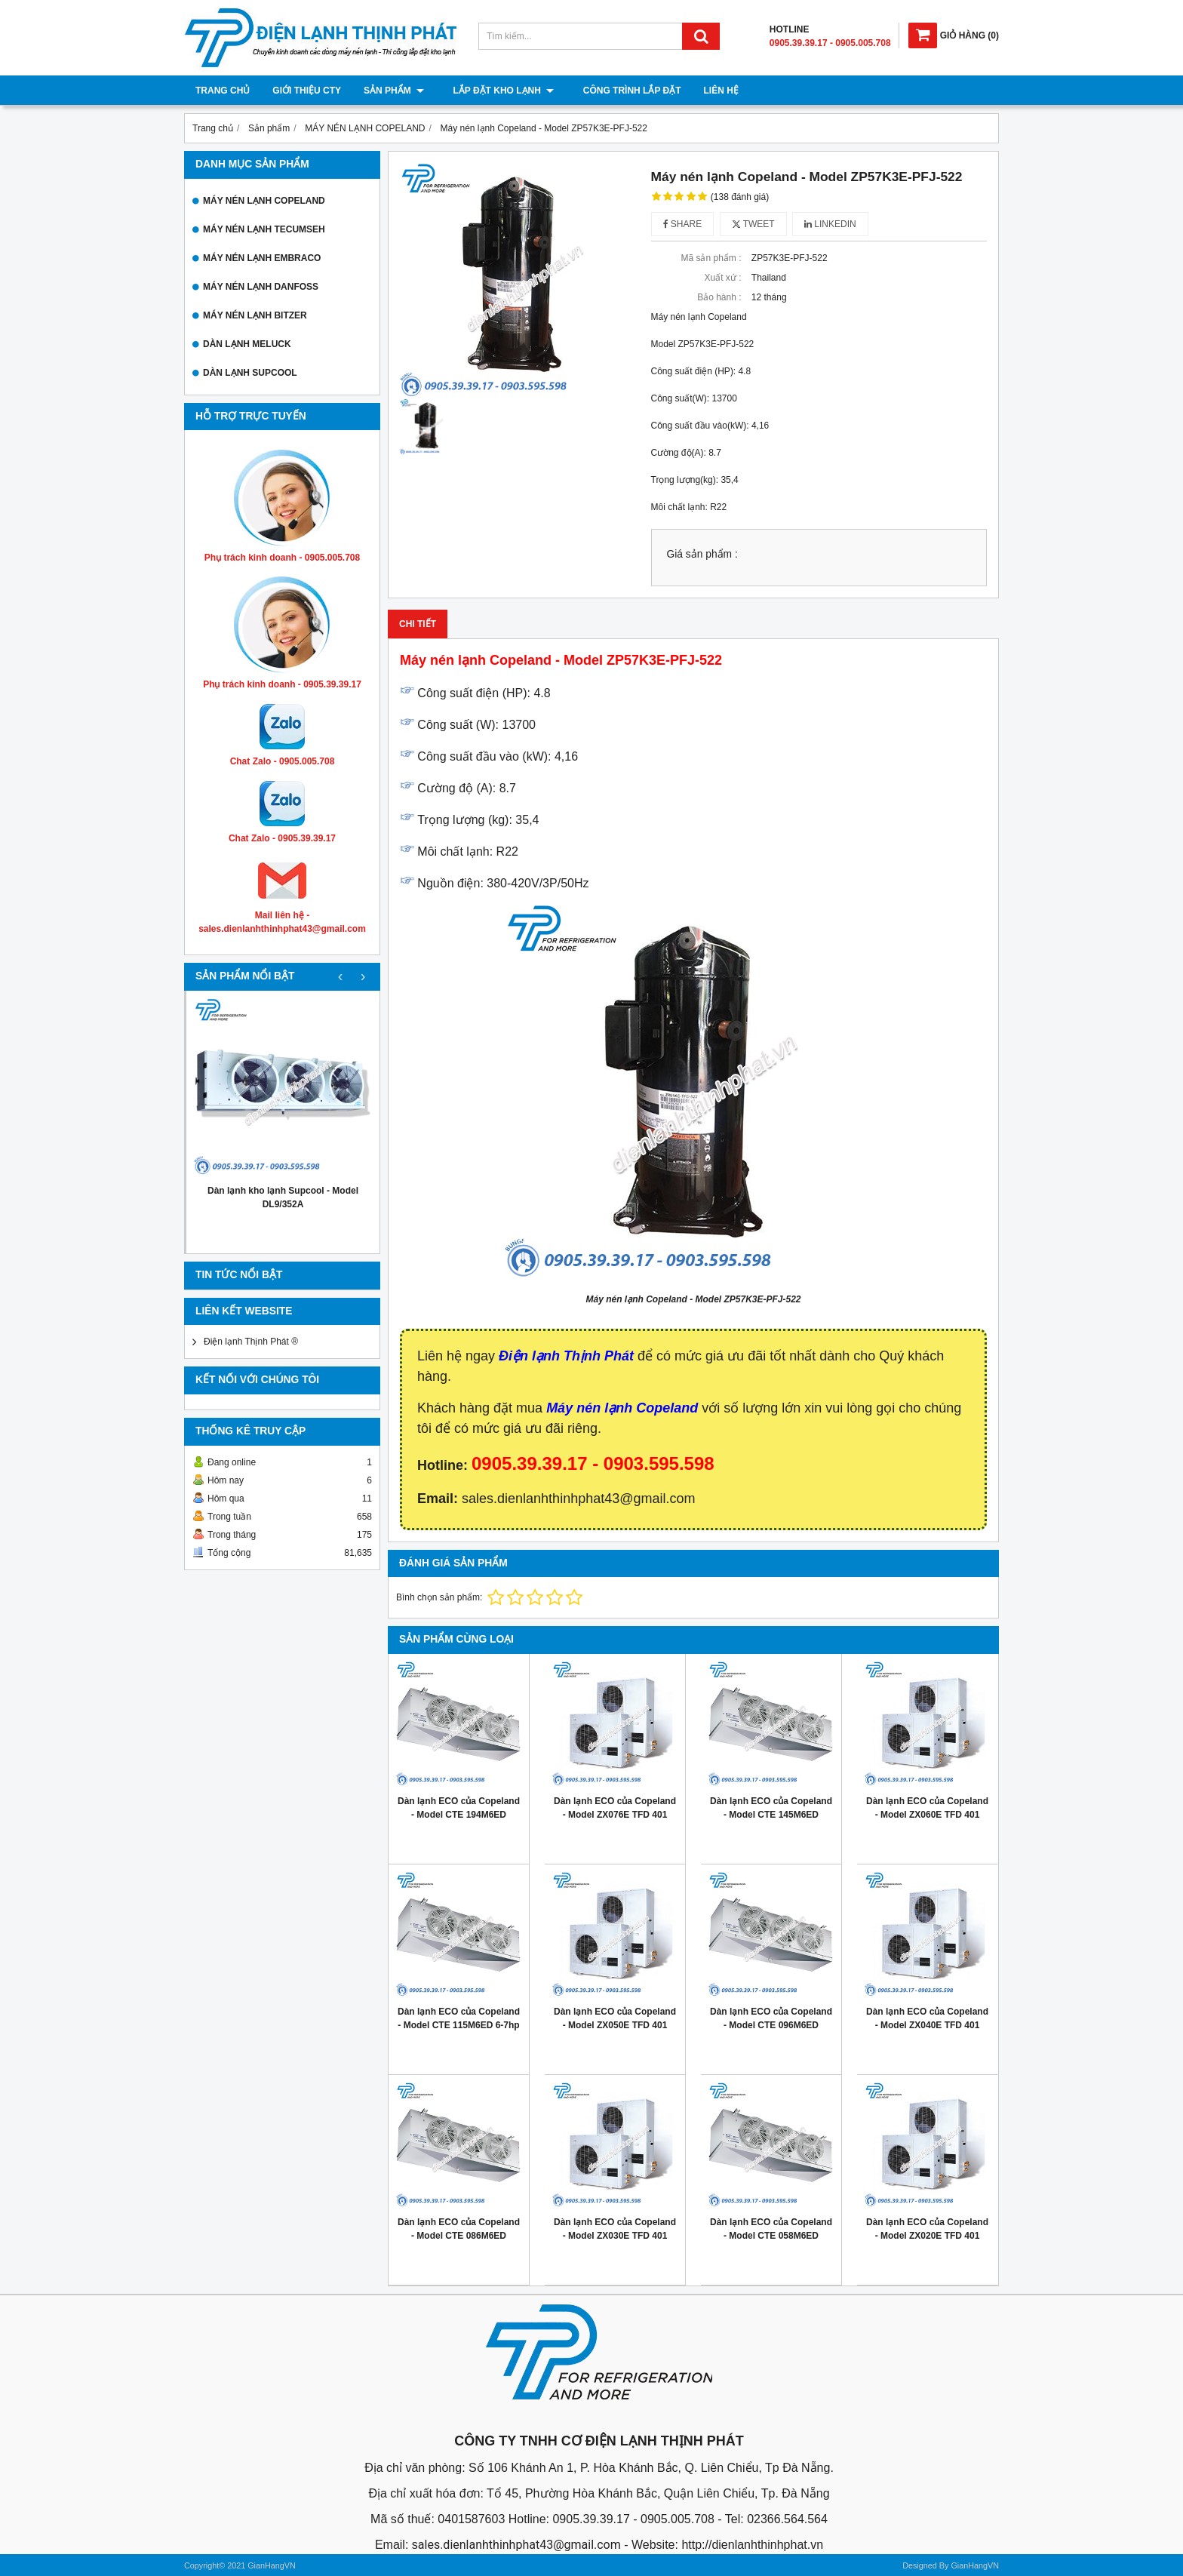  What do you see at coordinates (459, 1808) in the screenshot?
I see `Dàn lạnh ECO của Copeland - Model CTE 194M6ED` at bounding box center [459, 1808].